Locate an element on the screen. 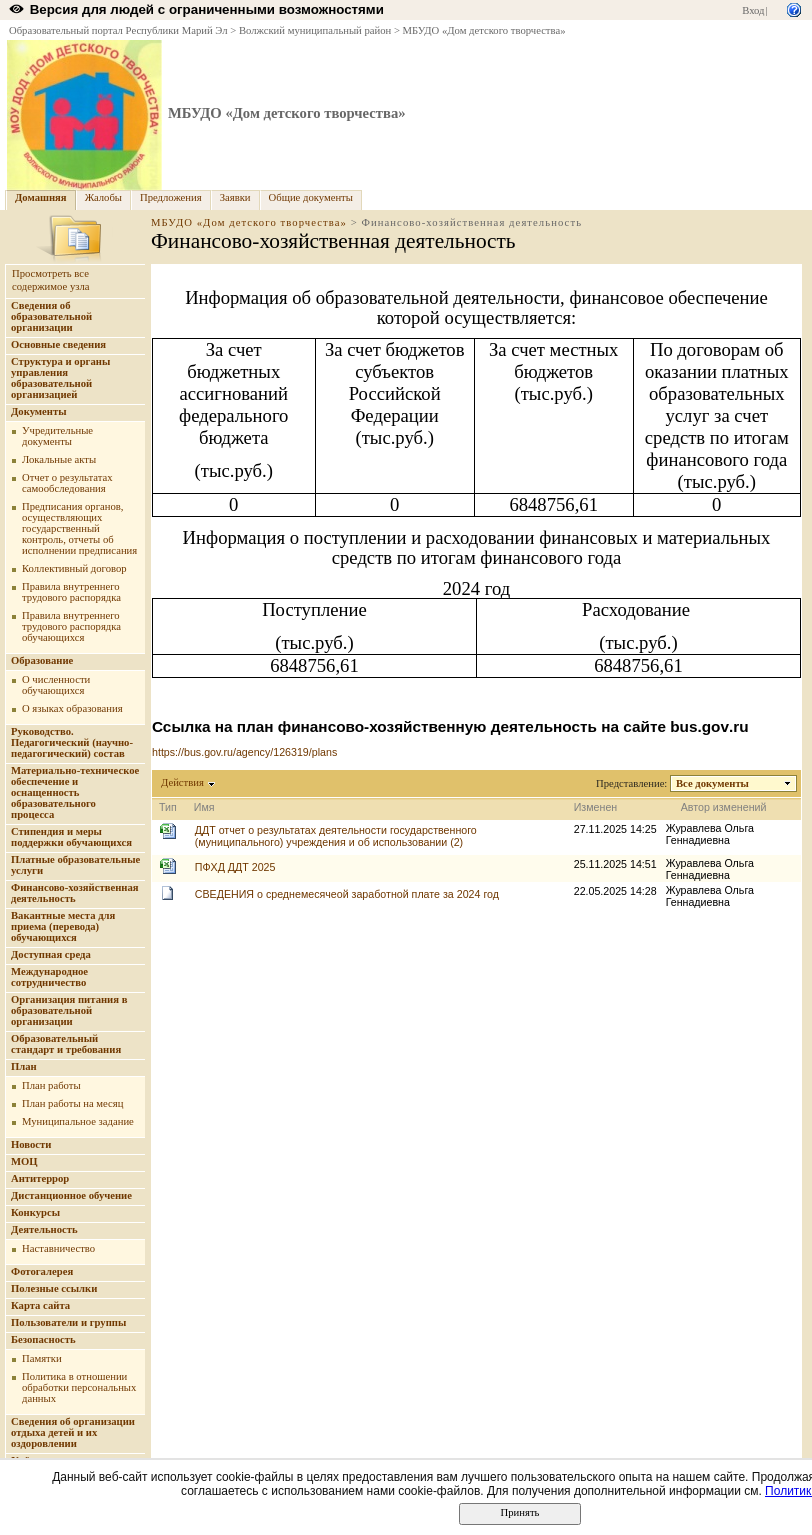 The image size is (812, 1535). Структура и органы управления образовательной организацией is located at coordinates (60, 378).